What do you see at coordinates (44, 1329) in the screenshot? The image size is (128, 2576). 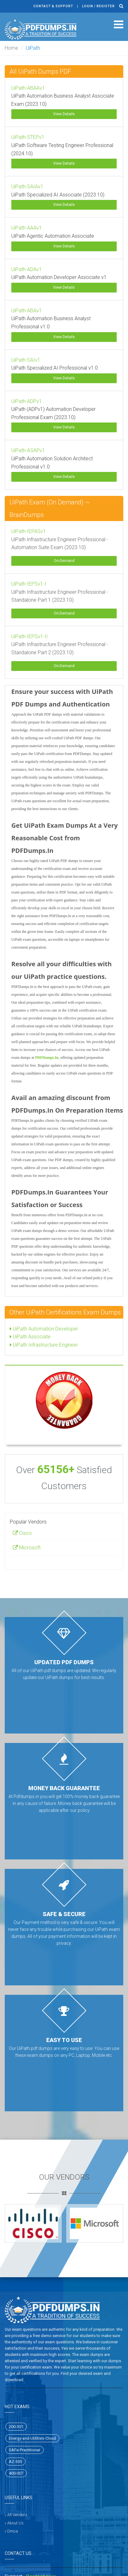 I see `UiPath Automation Developer` at bounding box center [44, 1329].